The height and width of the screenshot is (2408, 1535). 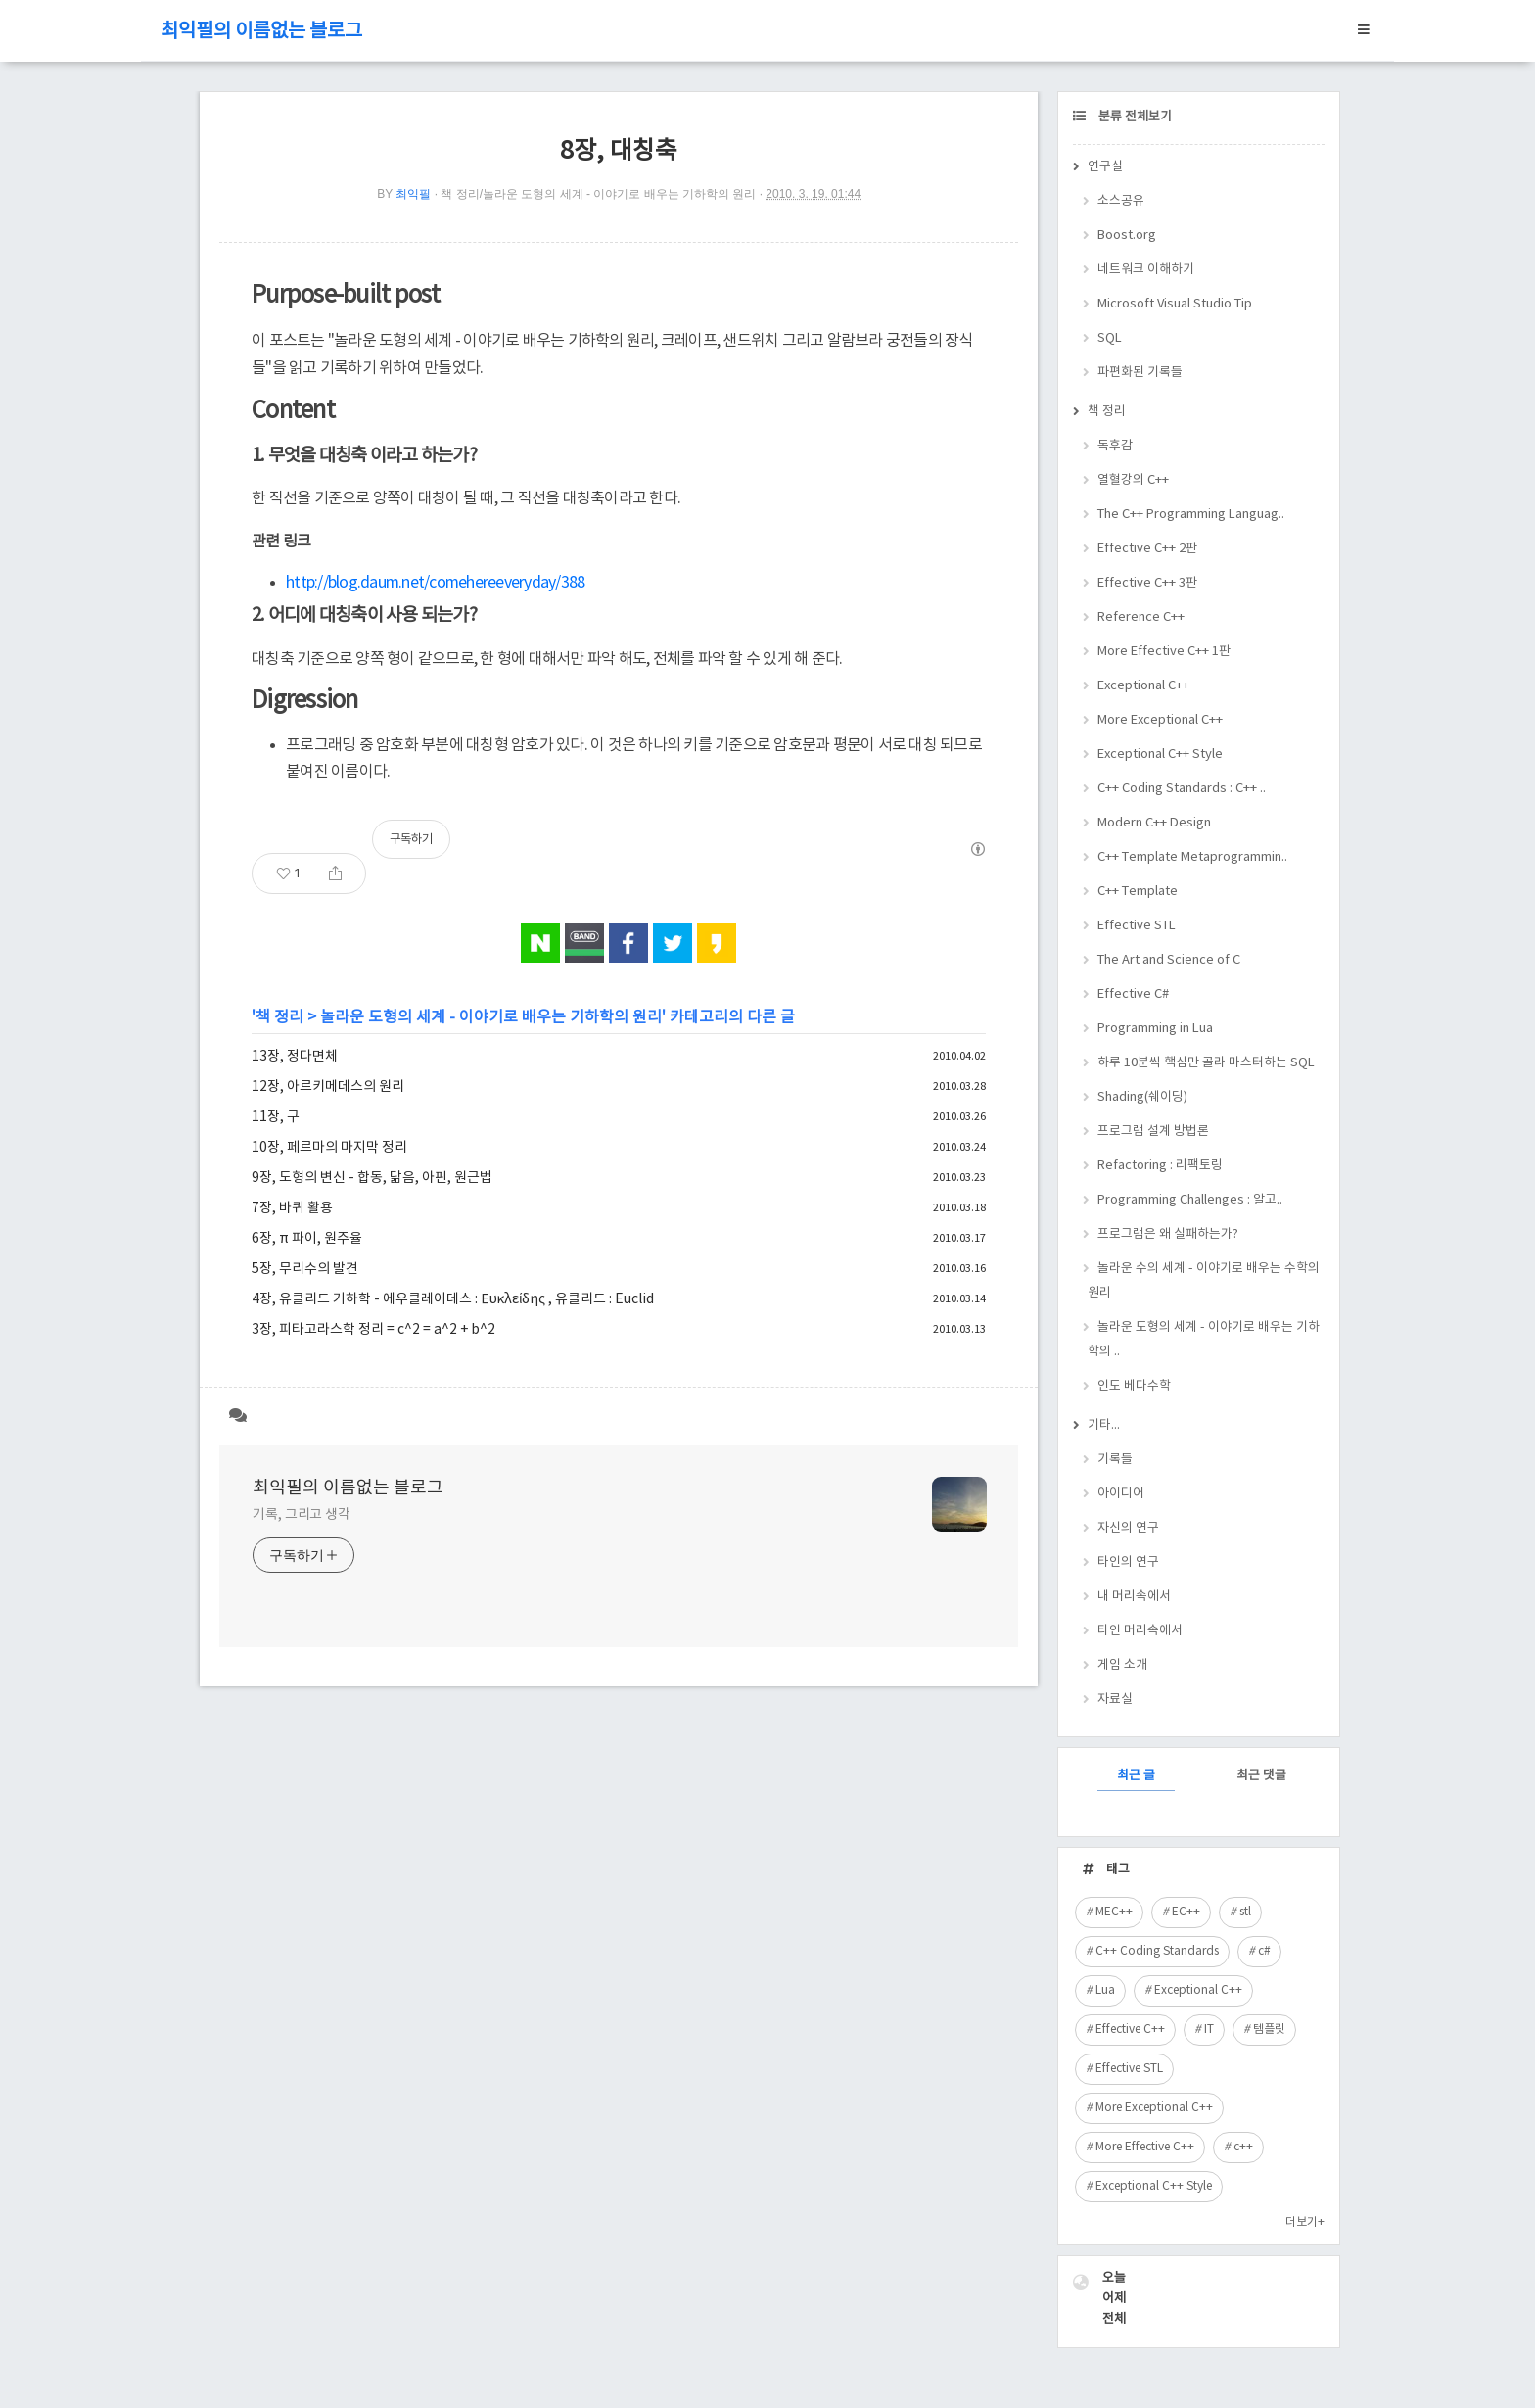 What do you see at coordinates (1245, 1912) in the screenshot?
I see `stl` at bounding box center [1245, 1912].